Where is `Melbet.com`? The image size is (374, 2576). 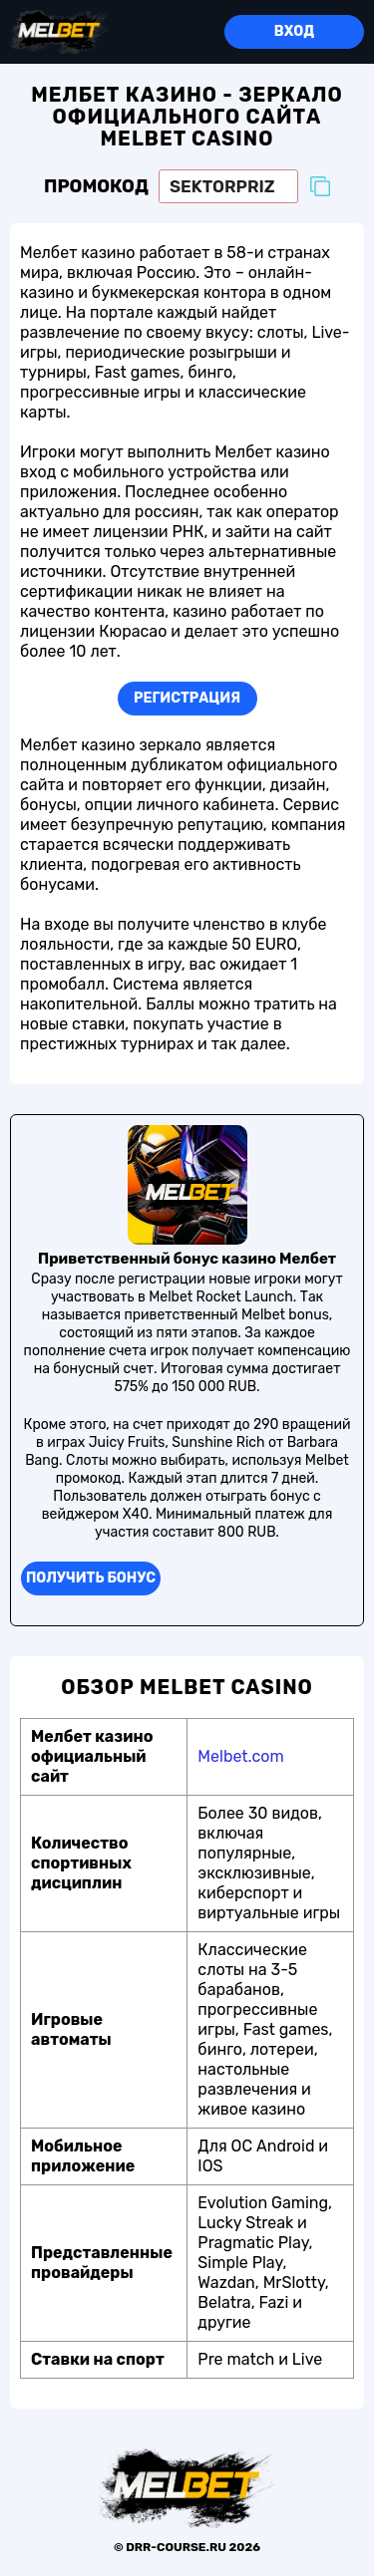 Melbet.com is located at coordinates (240, 1756).